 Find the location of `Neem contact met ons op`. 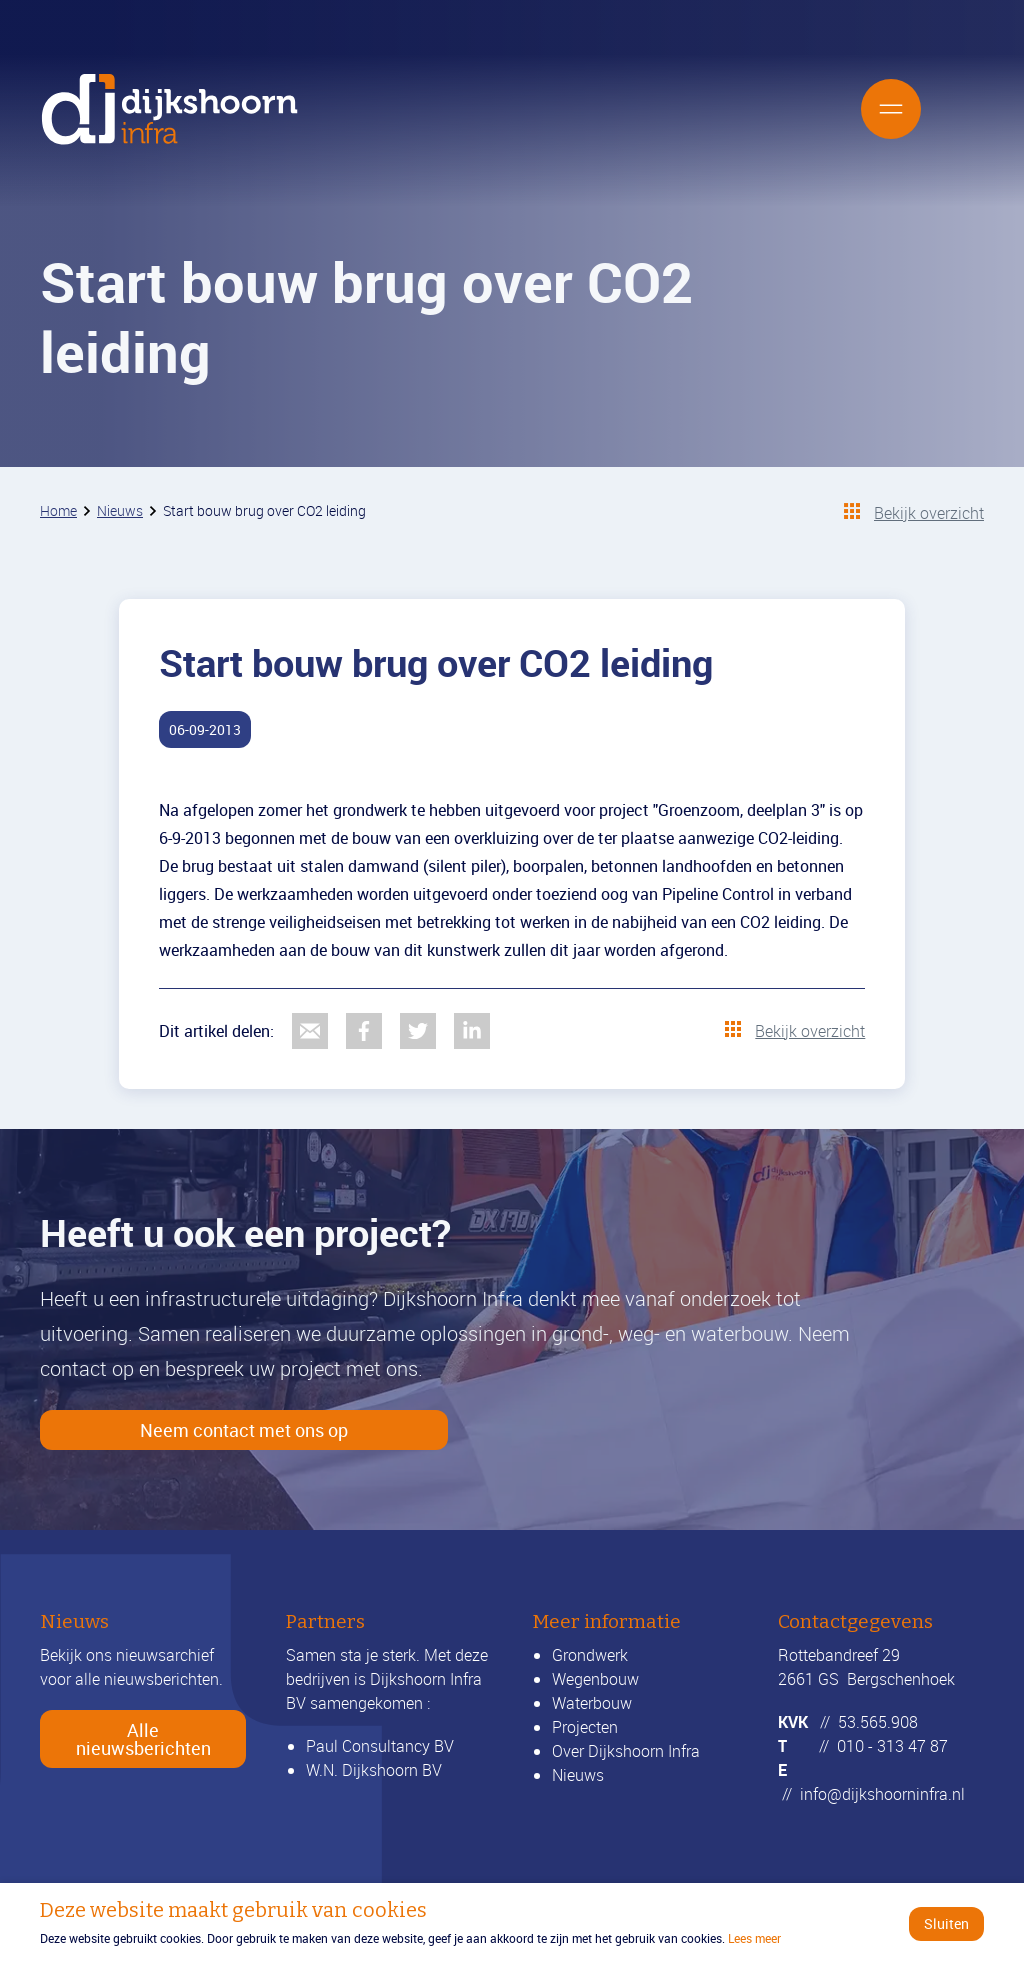

Neem contact met ons op is located at coordinates (244, 1430).